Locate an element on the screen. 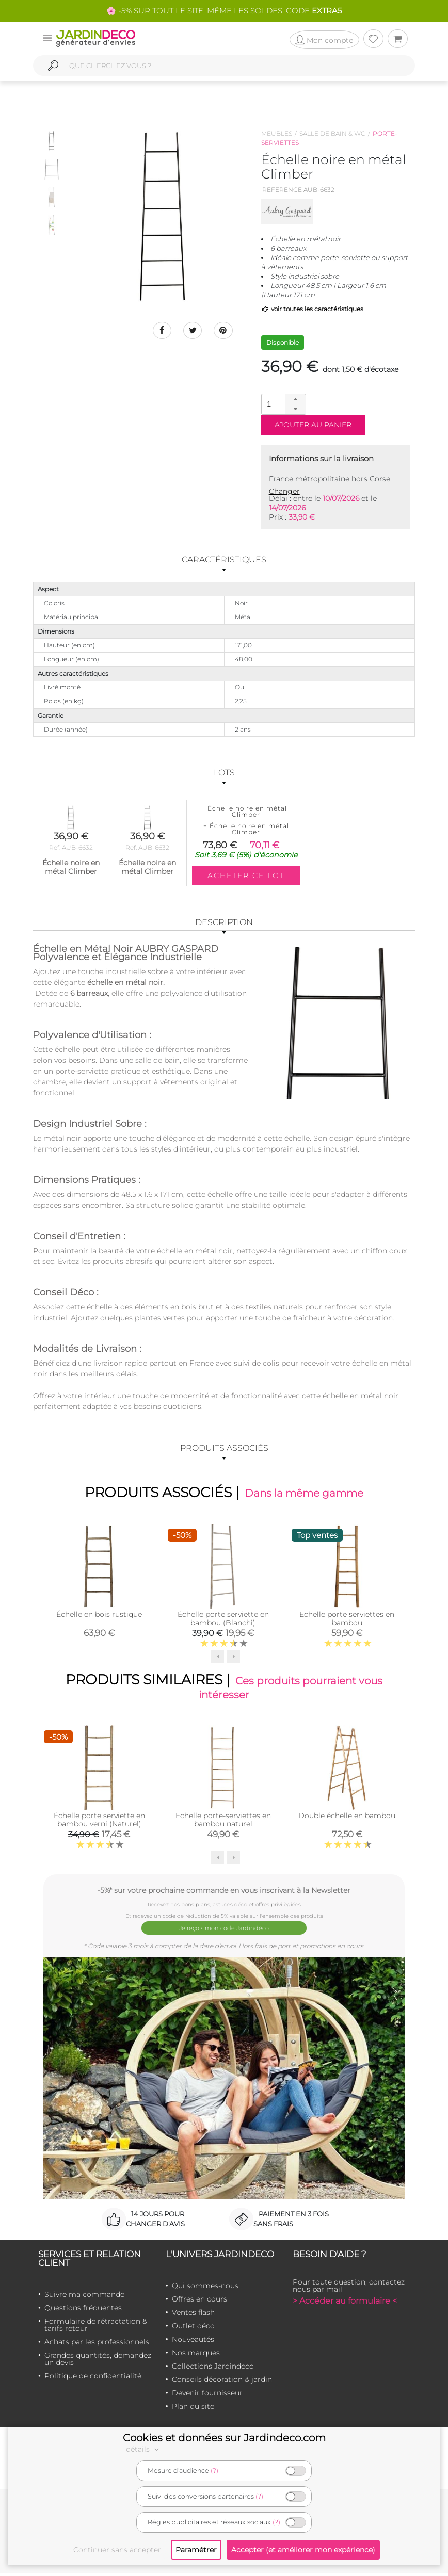 The image size is (448, 2576). [button] is located at coordinates (295, 399).